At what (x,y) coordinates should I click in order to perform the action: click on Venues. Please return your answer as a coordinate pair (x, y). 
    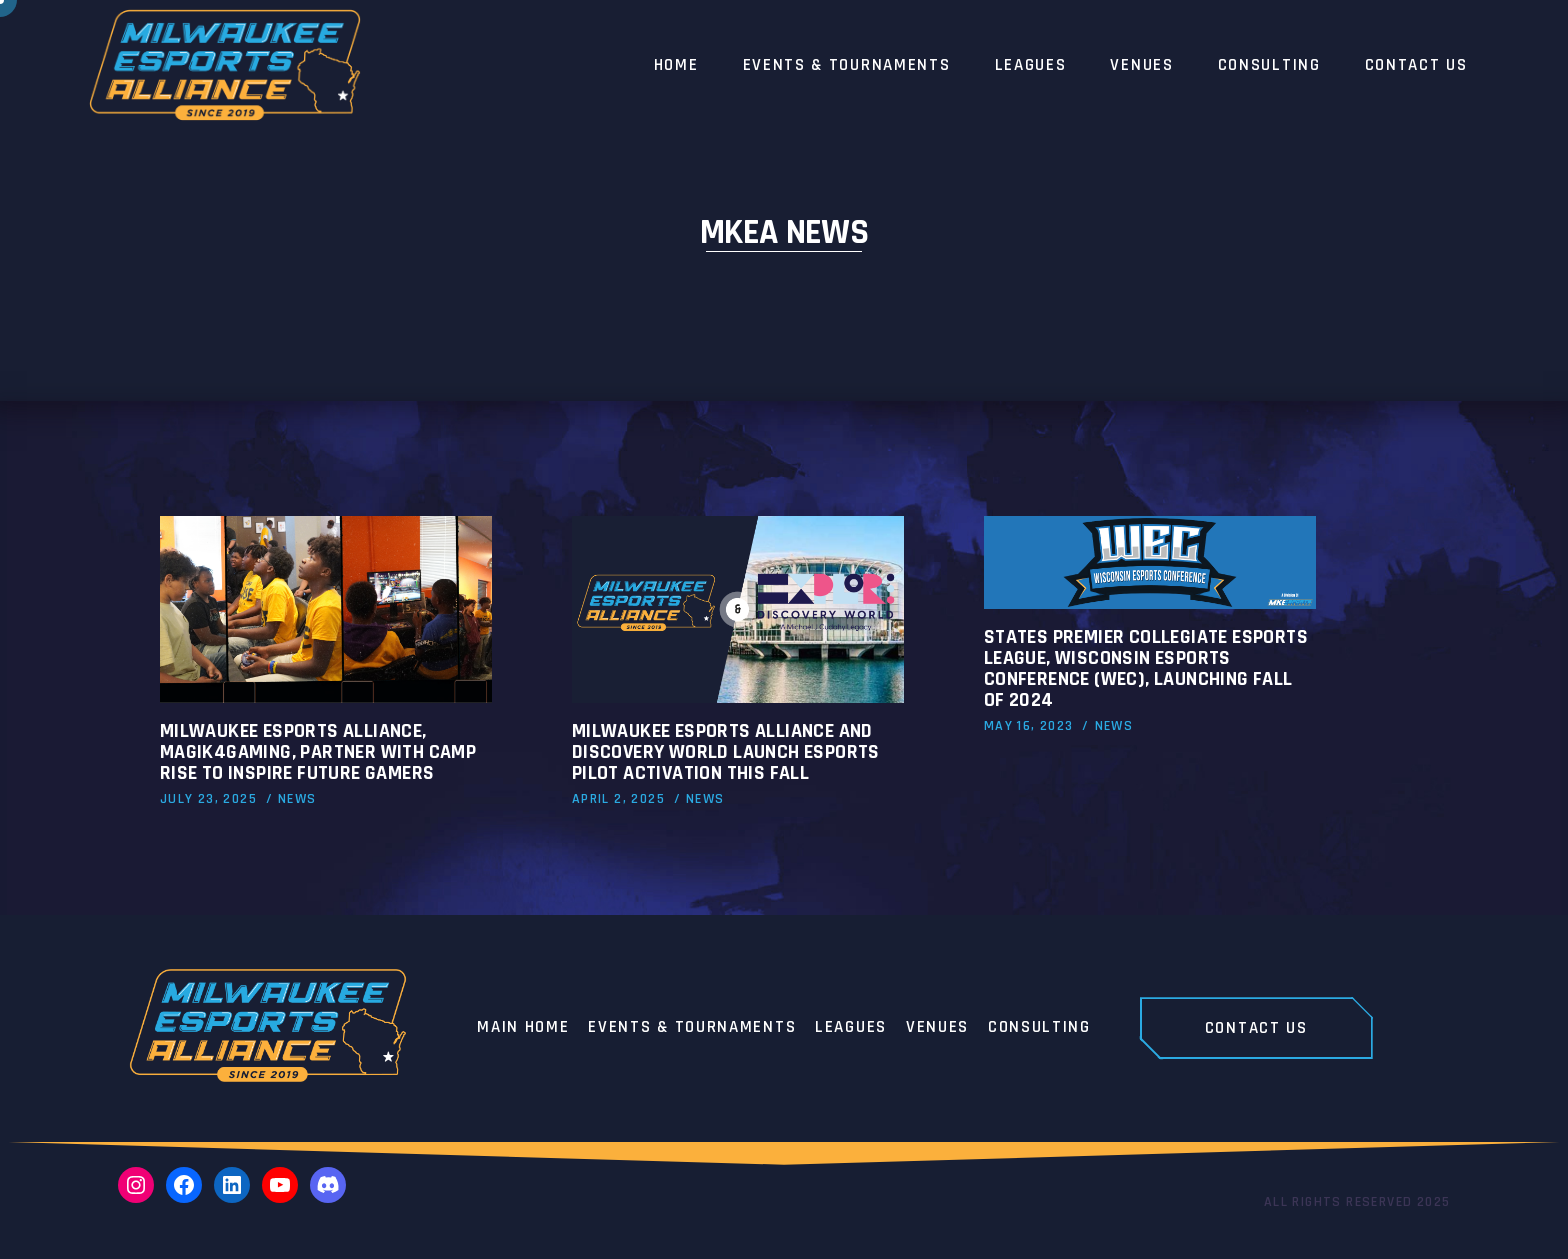
    Looking at the image, I should click on (937, 1028).